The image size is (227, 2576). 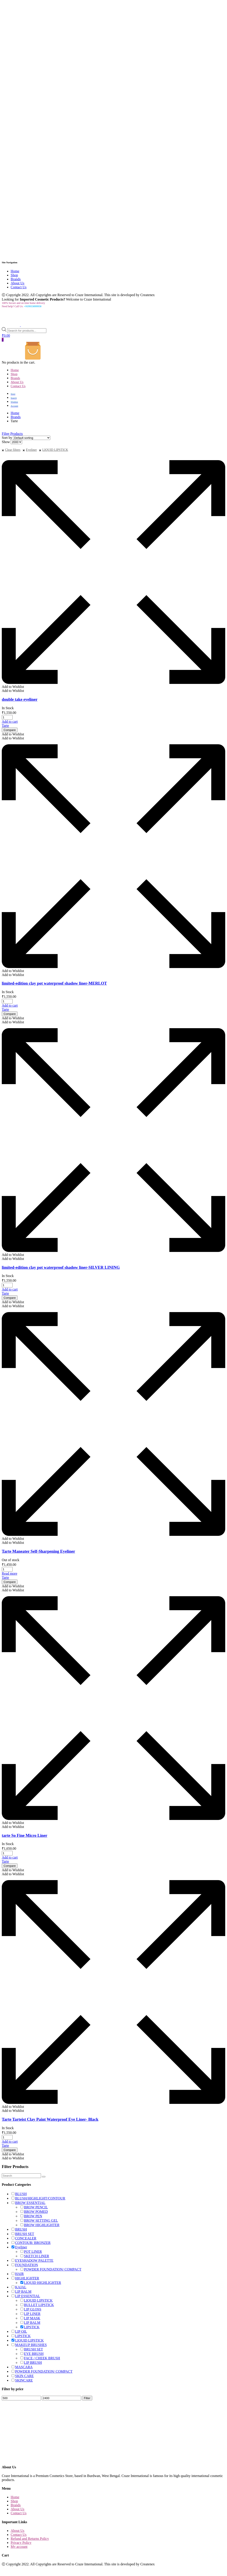 I want to click on Read more [Read more about “Tarte Maneater Self-Sharpening Eyeliner”], so click(x=9, y=1573).